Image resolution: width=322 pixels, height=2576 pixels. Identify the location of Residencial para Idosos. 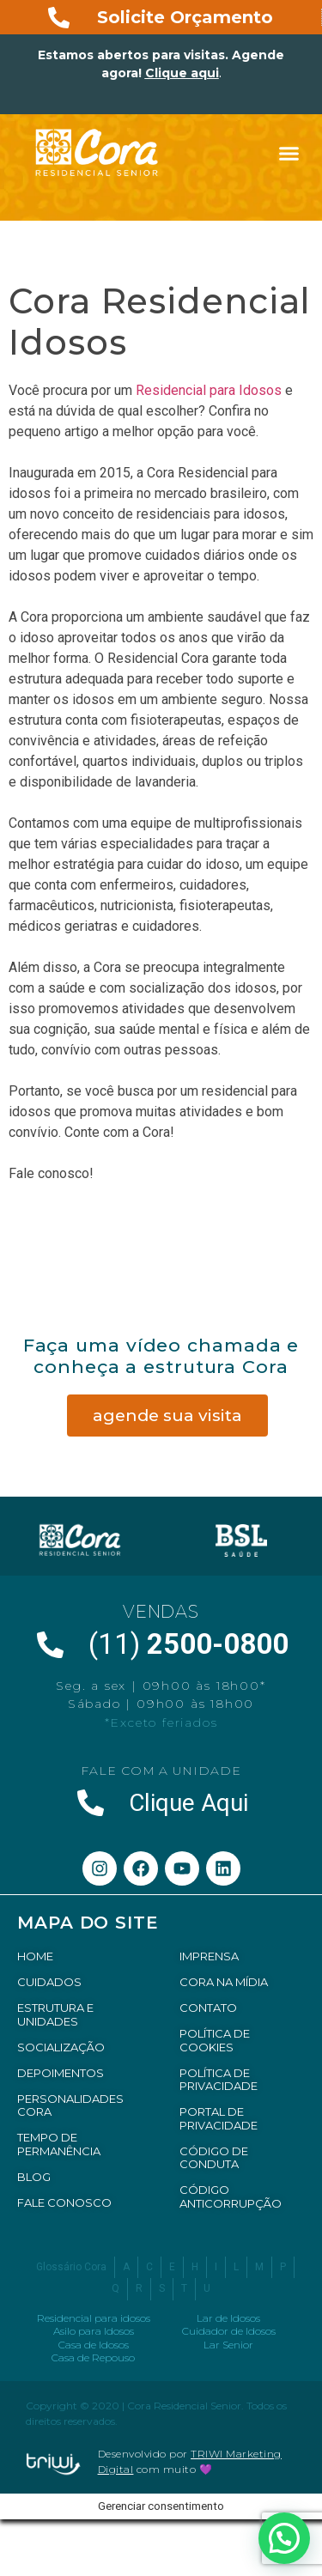
(209, 390).